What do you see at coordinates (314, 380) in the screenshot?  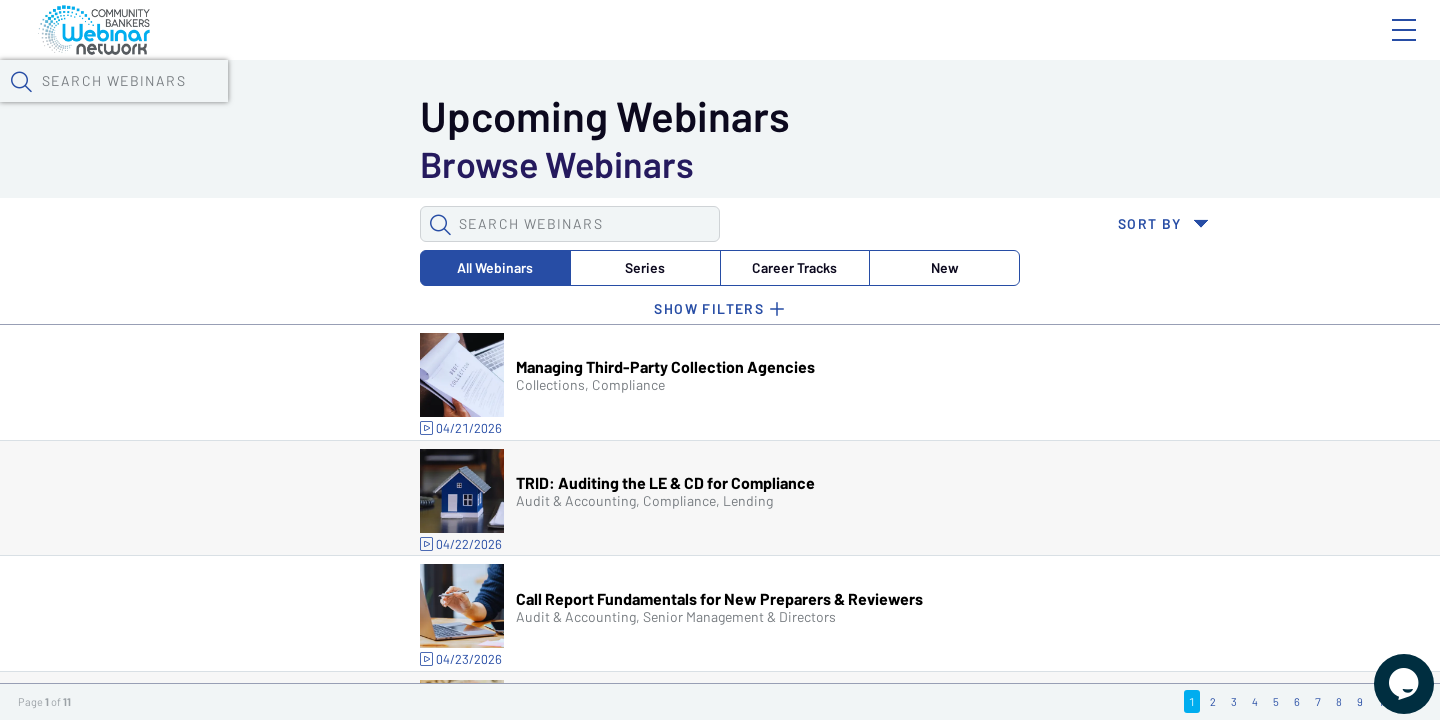 I see `Series` at bounding box center [314, 380].